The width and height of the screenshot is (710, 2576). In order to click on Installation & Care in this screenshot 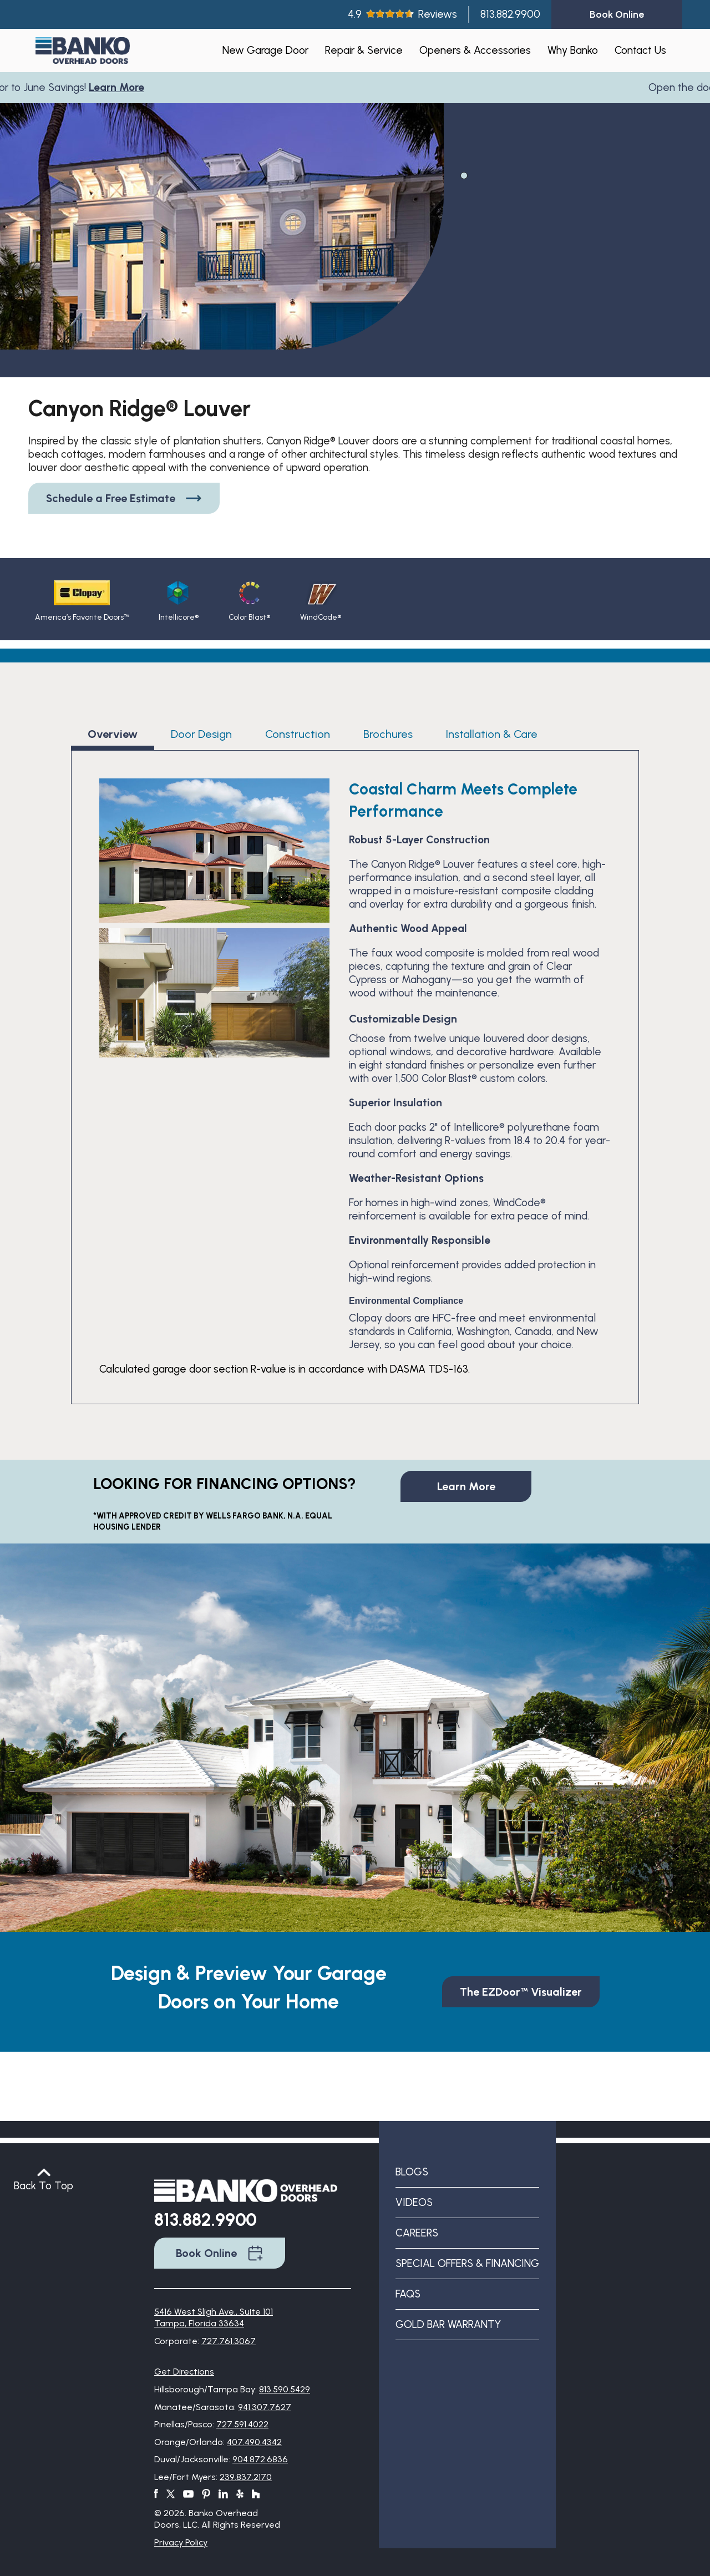, I will do `click(491, 734)`.